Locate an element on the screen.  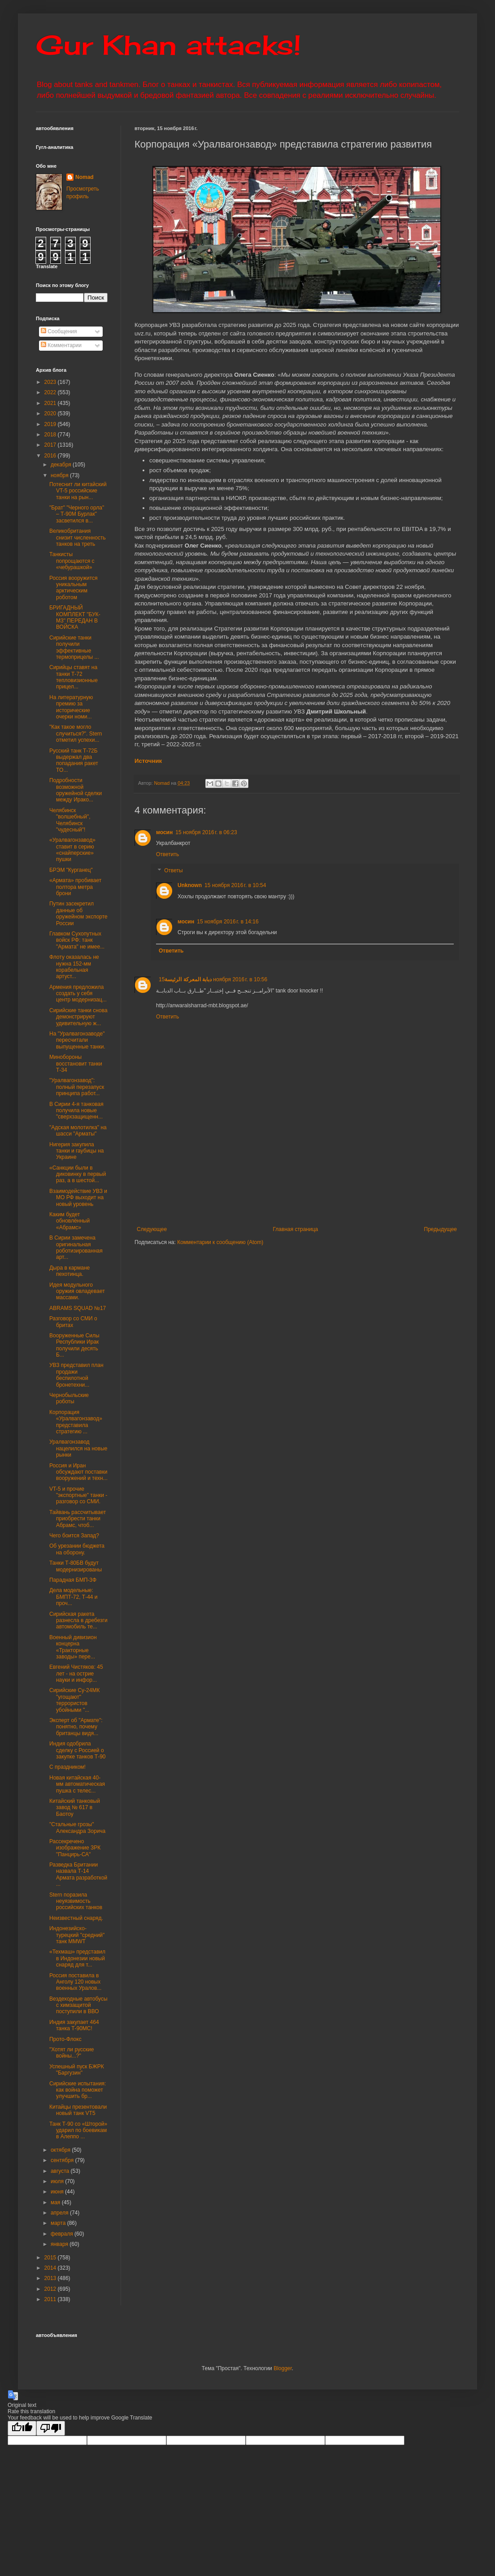
Вездеходные автобусы с химзащитой поступили в ВВО is located at coordinates (78, 2005).